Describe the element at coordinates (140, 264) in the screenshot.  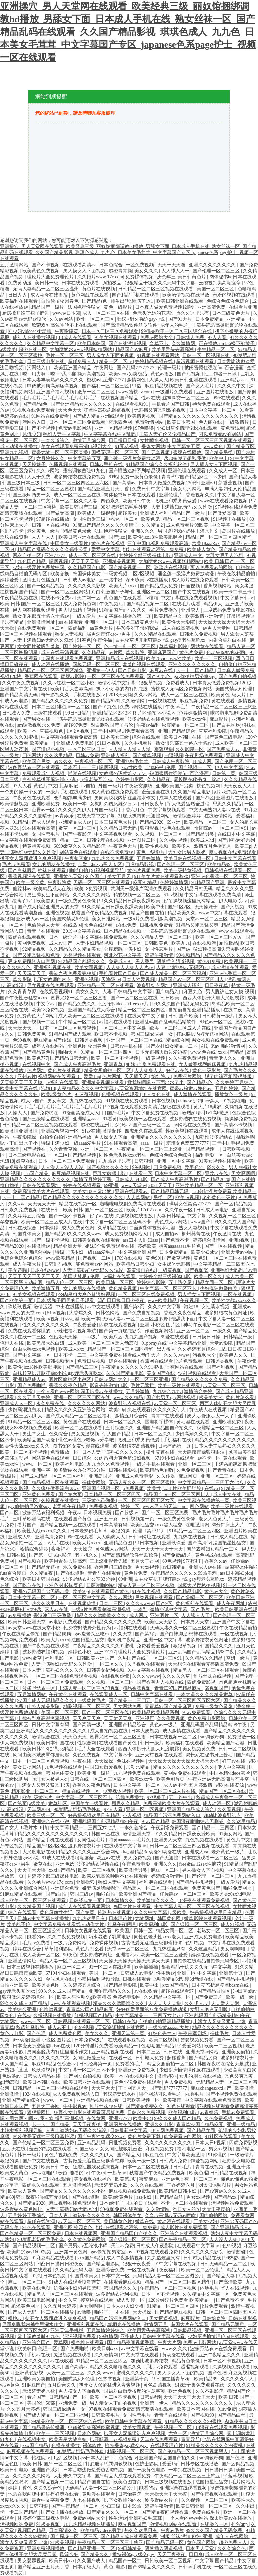
I see `一区免费视频` at that location.